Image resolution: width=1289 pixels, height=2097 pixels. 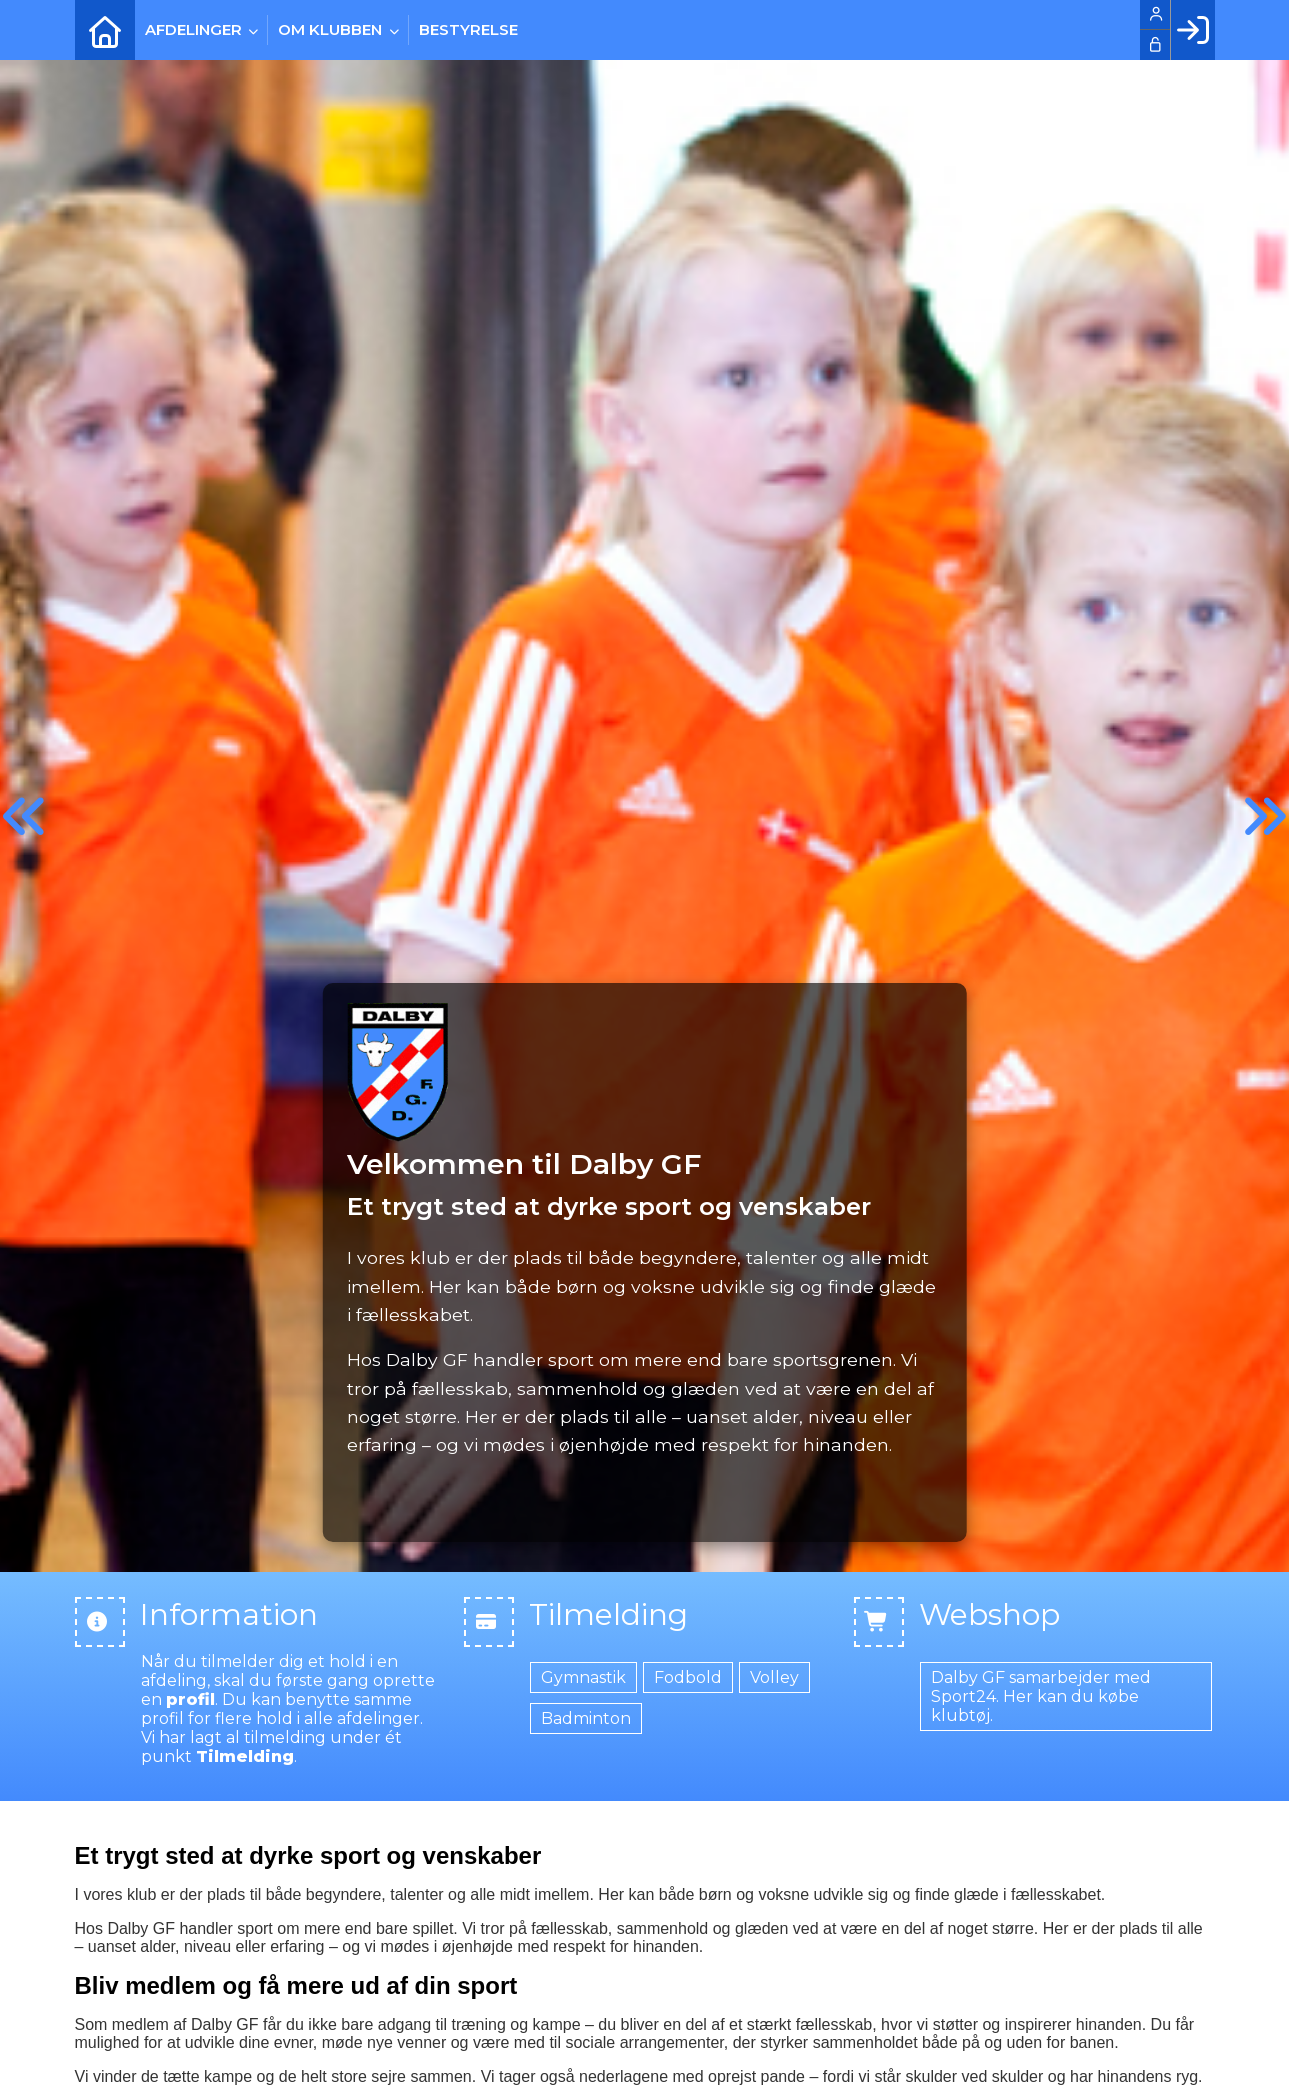 What do you see at coordinates (586, 1718) in the screenshot?
I see `Badminton` at bounding box center [586, 1718].